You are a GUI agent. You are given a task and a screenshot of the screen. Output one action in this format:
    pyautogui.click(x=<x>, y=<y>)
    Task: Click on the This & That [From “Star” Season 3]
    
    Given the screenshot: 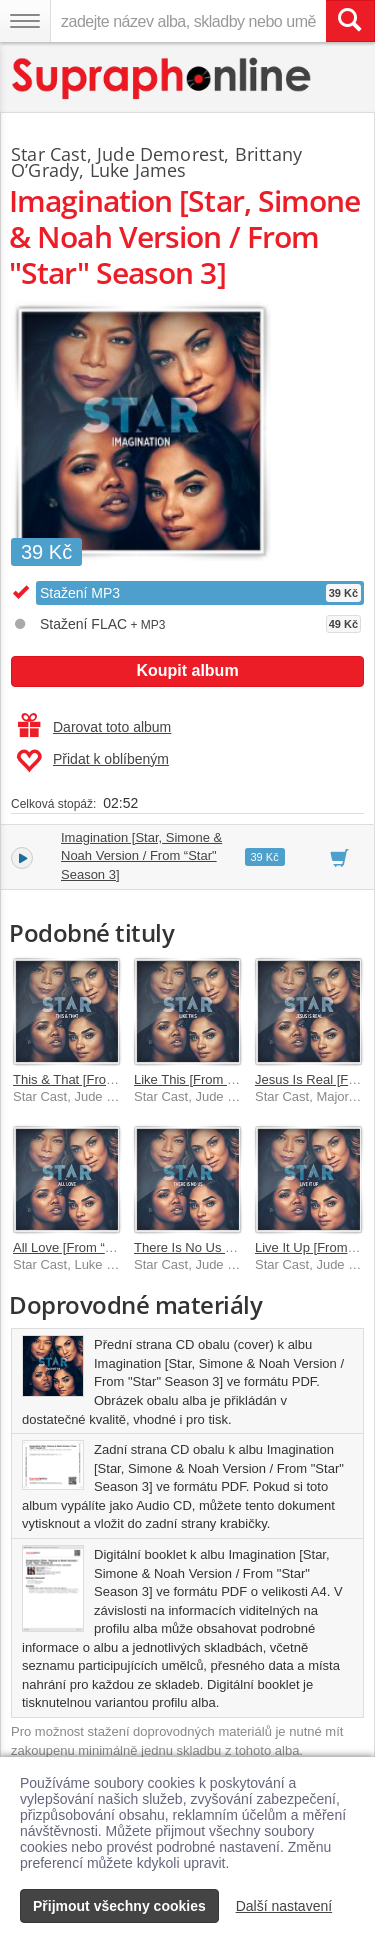 What is the action you would take?
    pyautogui.click(x=114, y=1079)
    